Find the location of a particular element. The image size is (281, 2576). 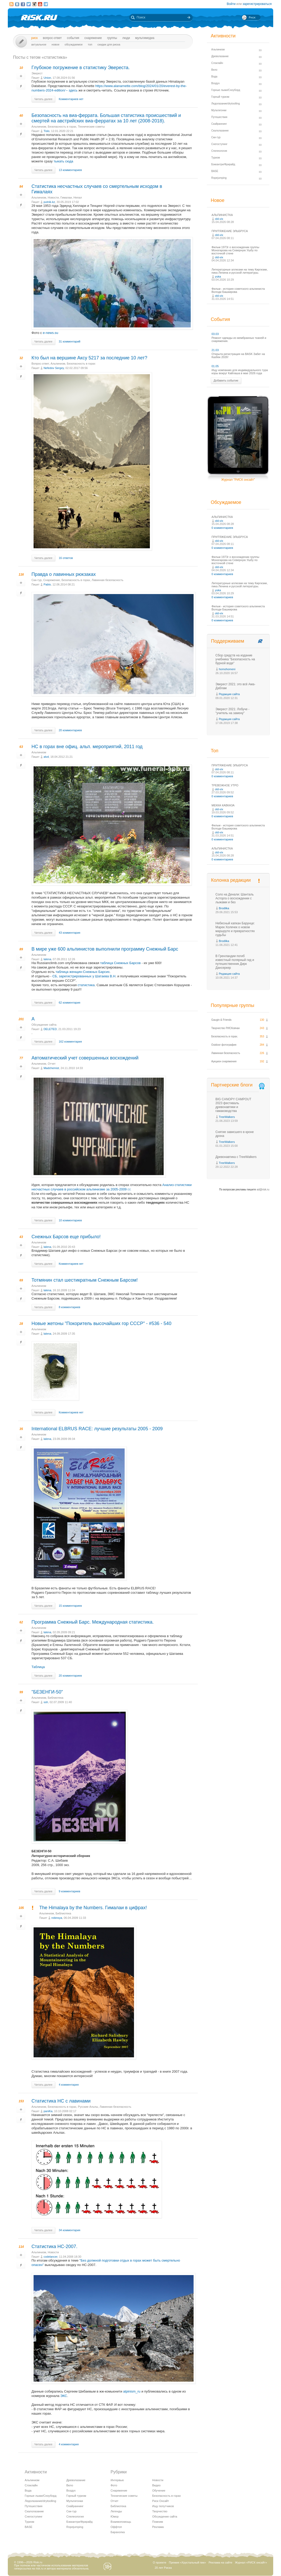

Nefedov Sergey is located at coordinates (53, 368).